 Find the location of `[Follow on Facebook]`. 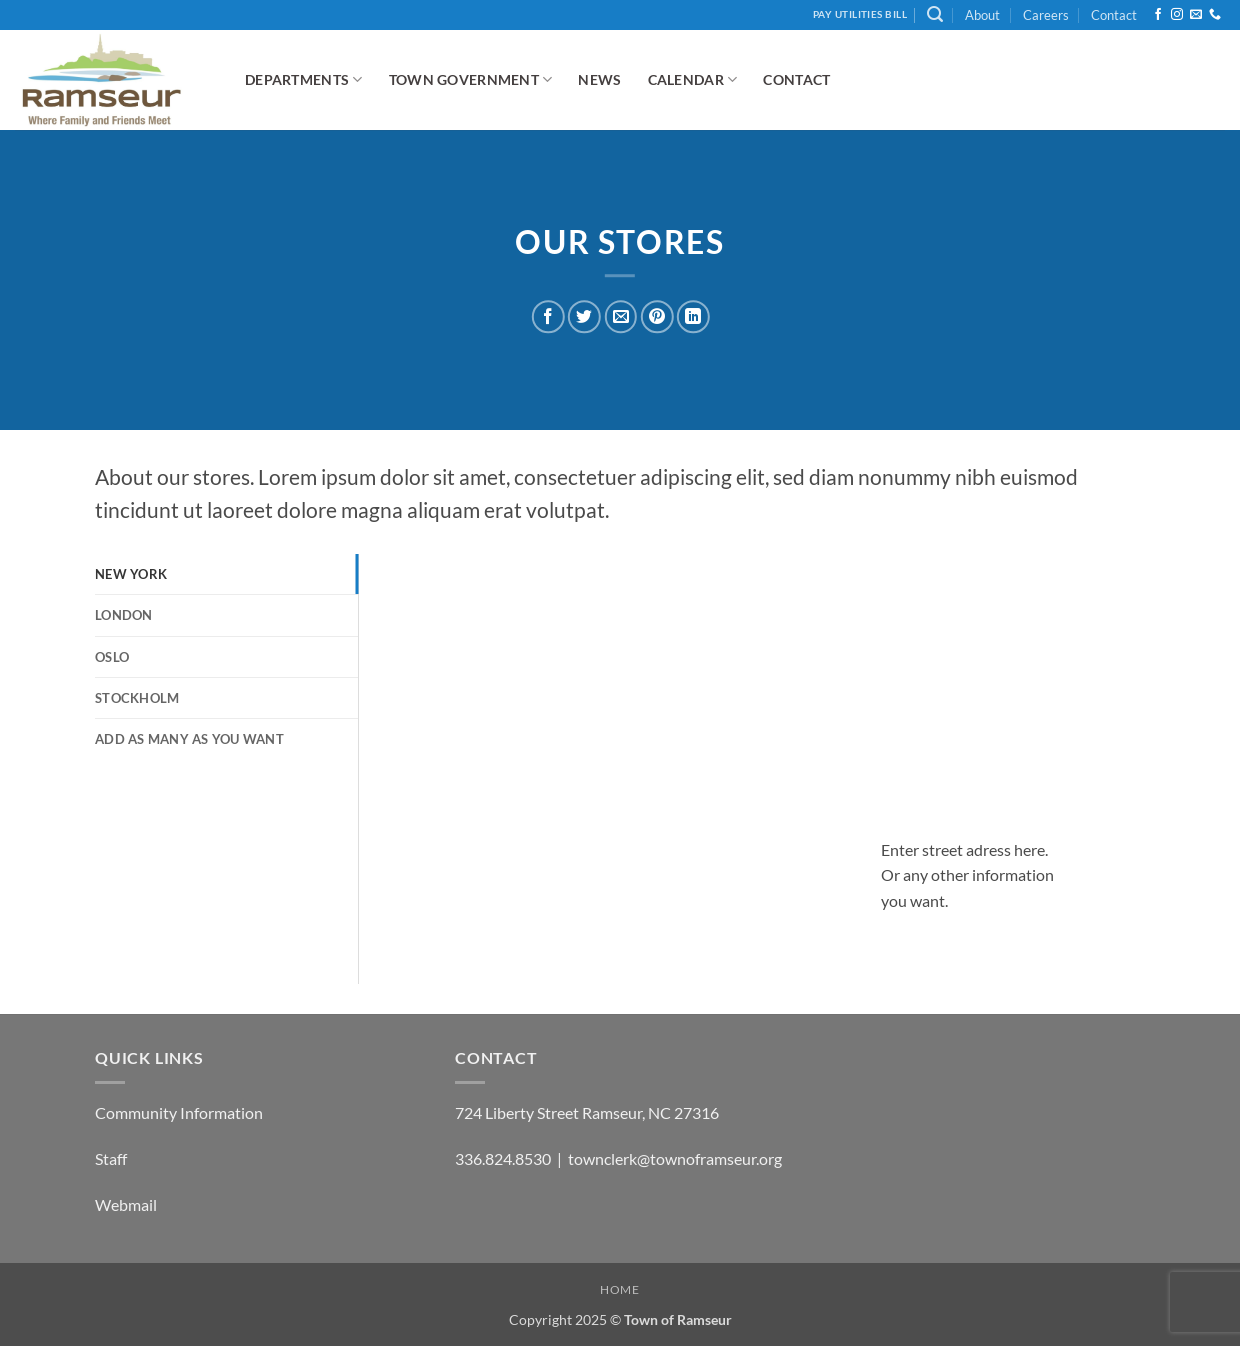

[Follow on Facebook] is located at coordinates (1158, 15).